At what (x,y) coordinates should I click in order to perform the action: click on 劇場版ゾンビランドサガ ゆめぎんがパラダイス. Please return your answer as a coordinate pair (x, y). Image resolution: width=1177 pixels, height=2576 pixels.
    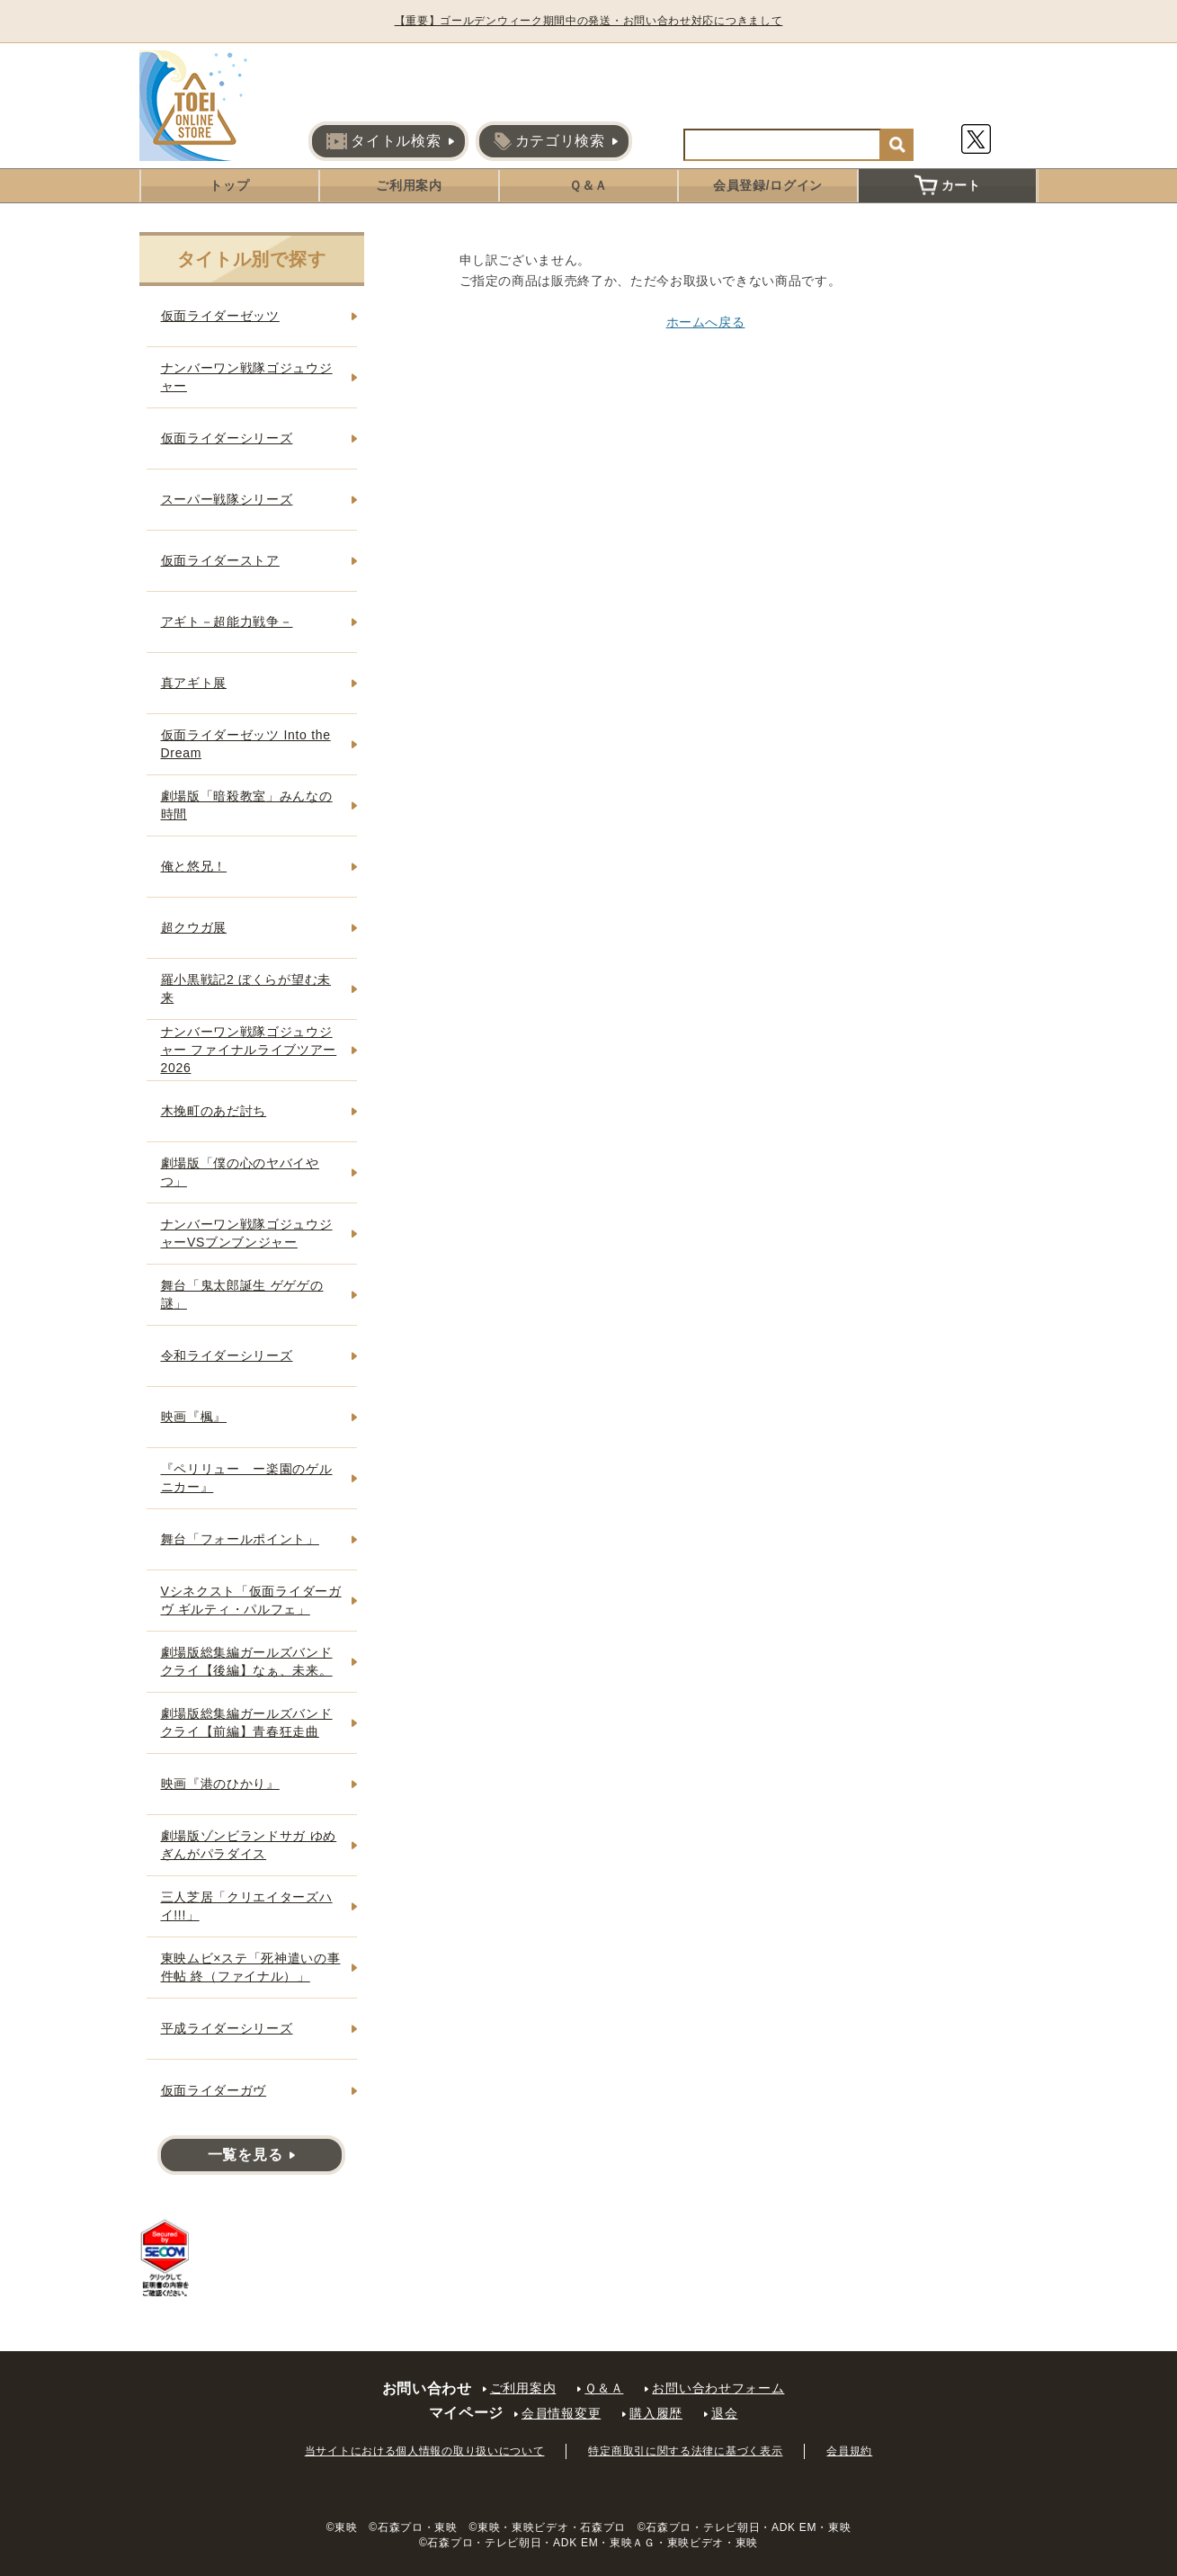
    Looking at the image, I should click on (249, 1845).